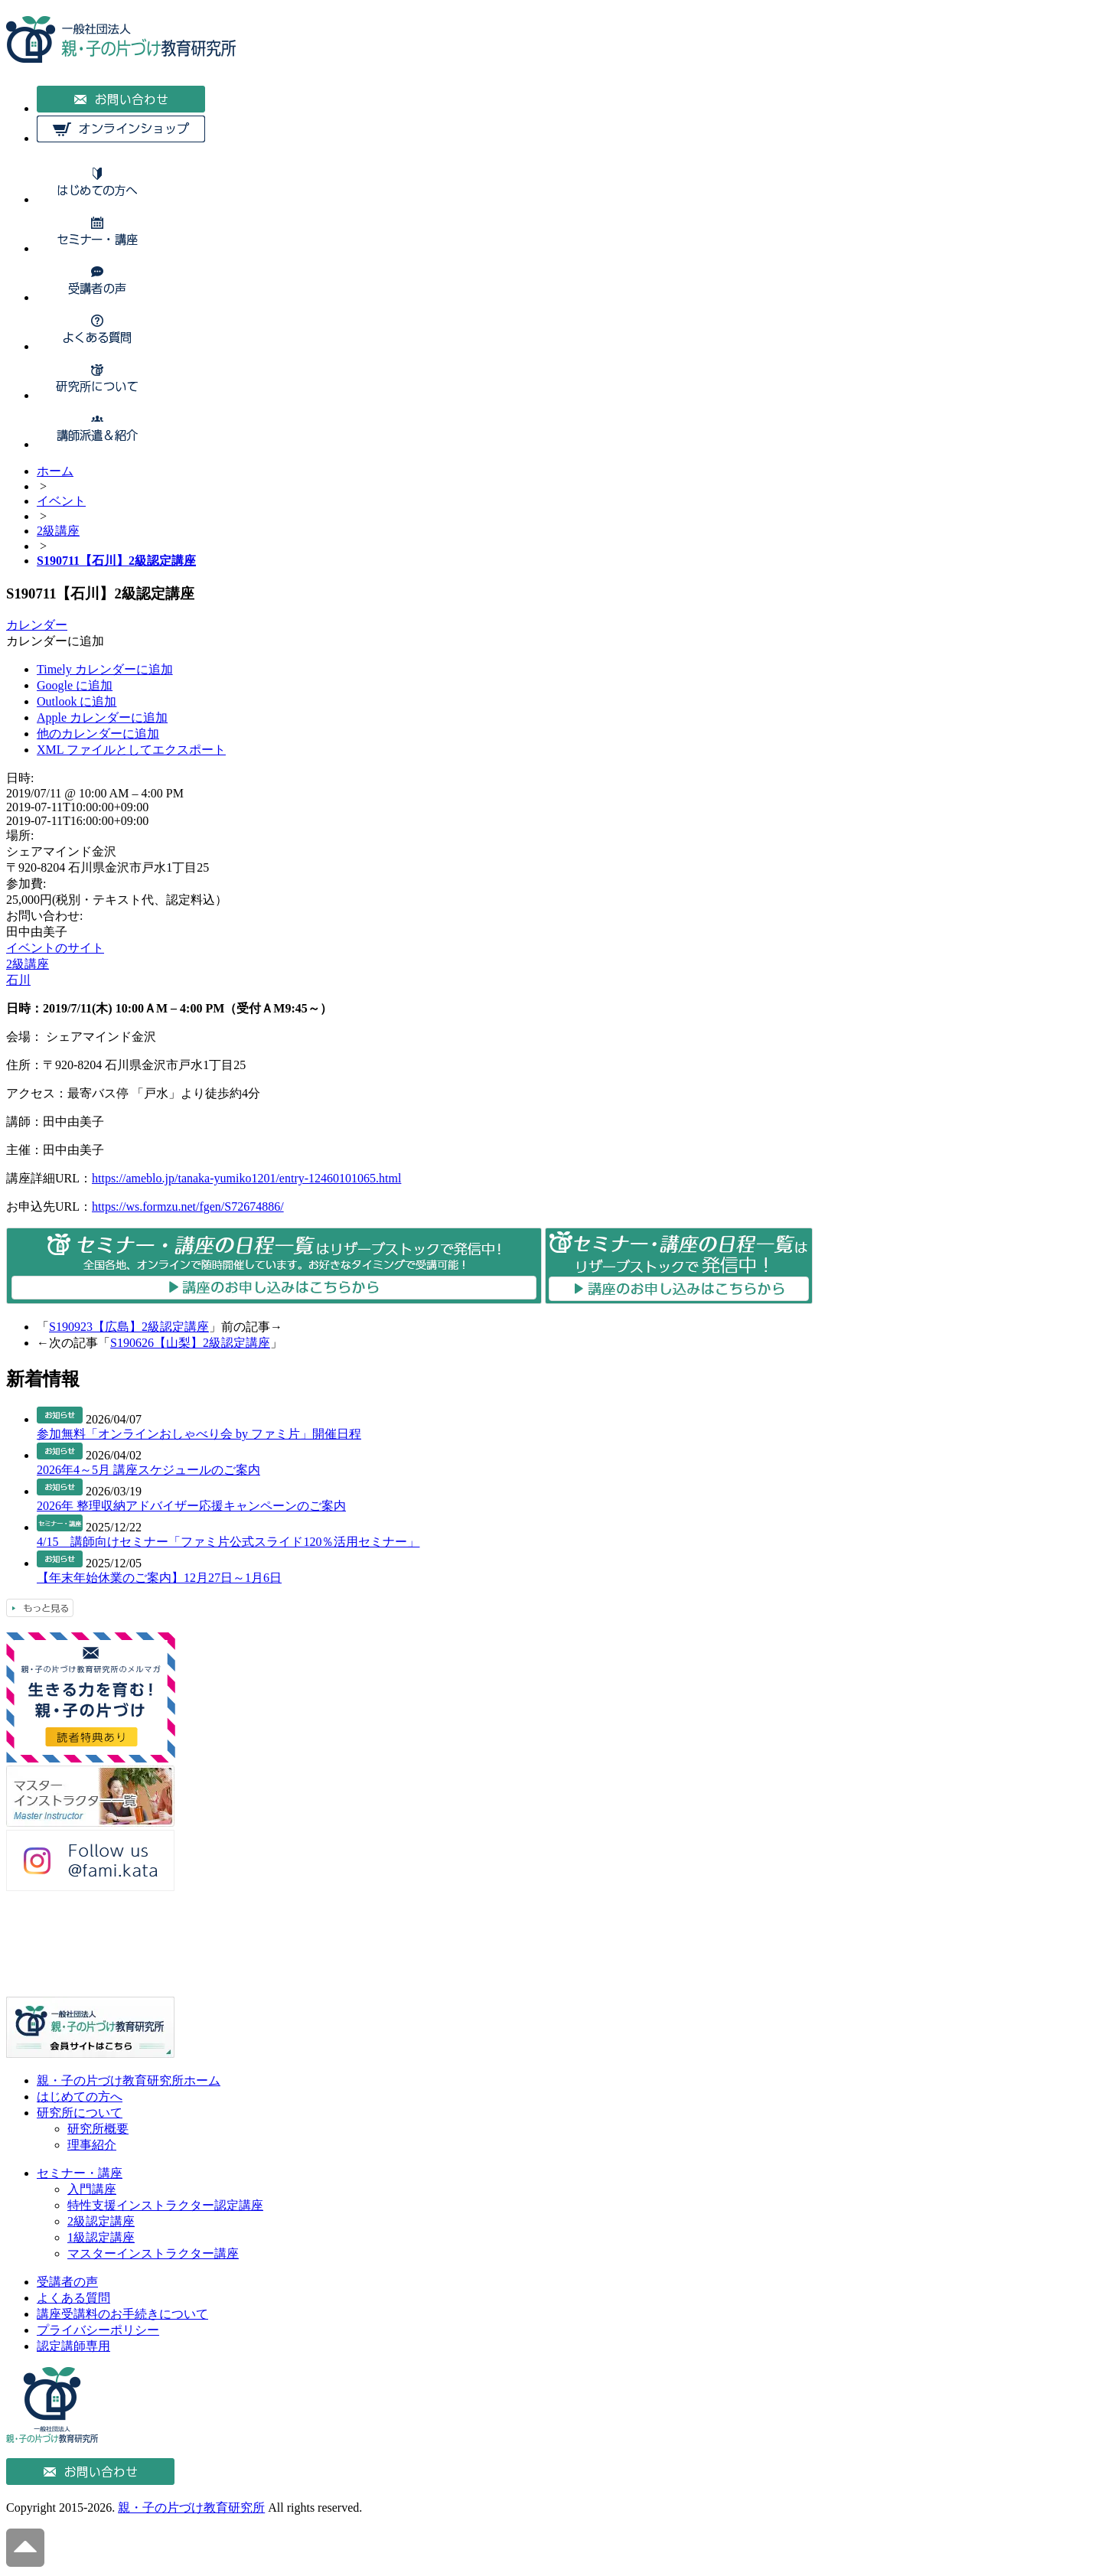 This screenshot has width=1102, height=2576. Describe the element at coordinates (73, 2346) in the screenshot. I see `認定講師専用` at that location.